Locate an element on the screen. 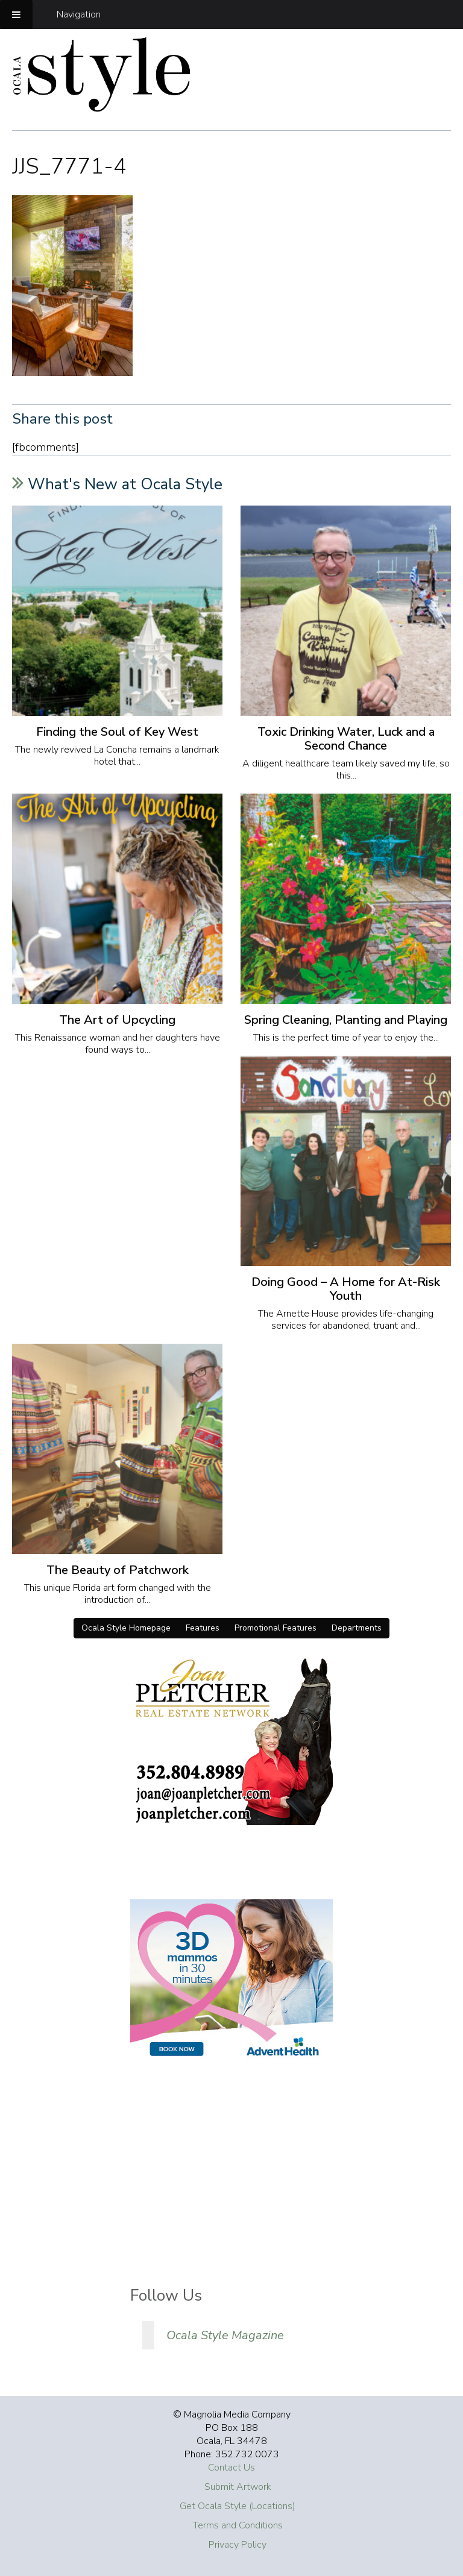 This screenshot has height=2576, width=463. Finding the Soul of Key West is located at coordinates (117, 732).